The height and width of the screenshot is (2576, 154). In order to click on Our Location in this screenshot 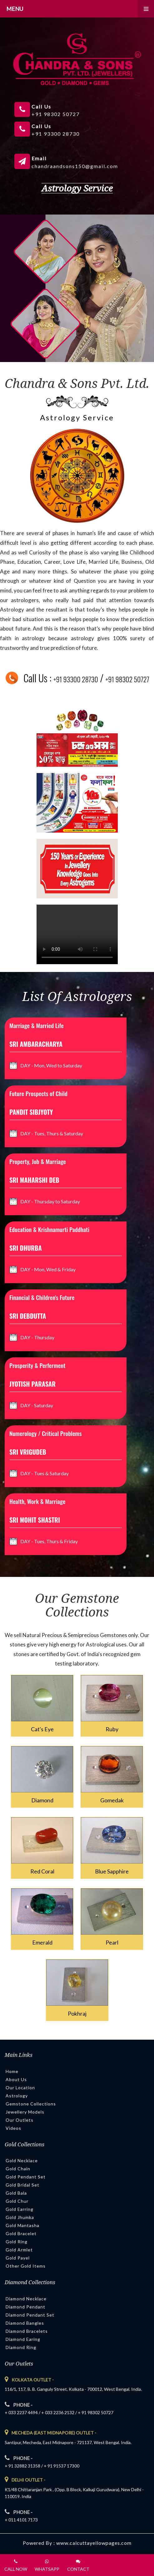, I will do `click(20, 2087)`.